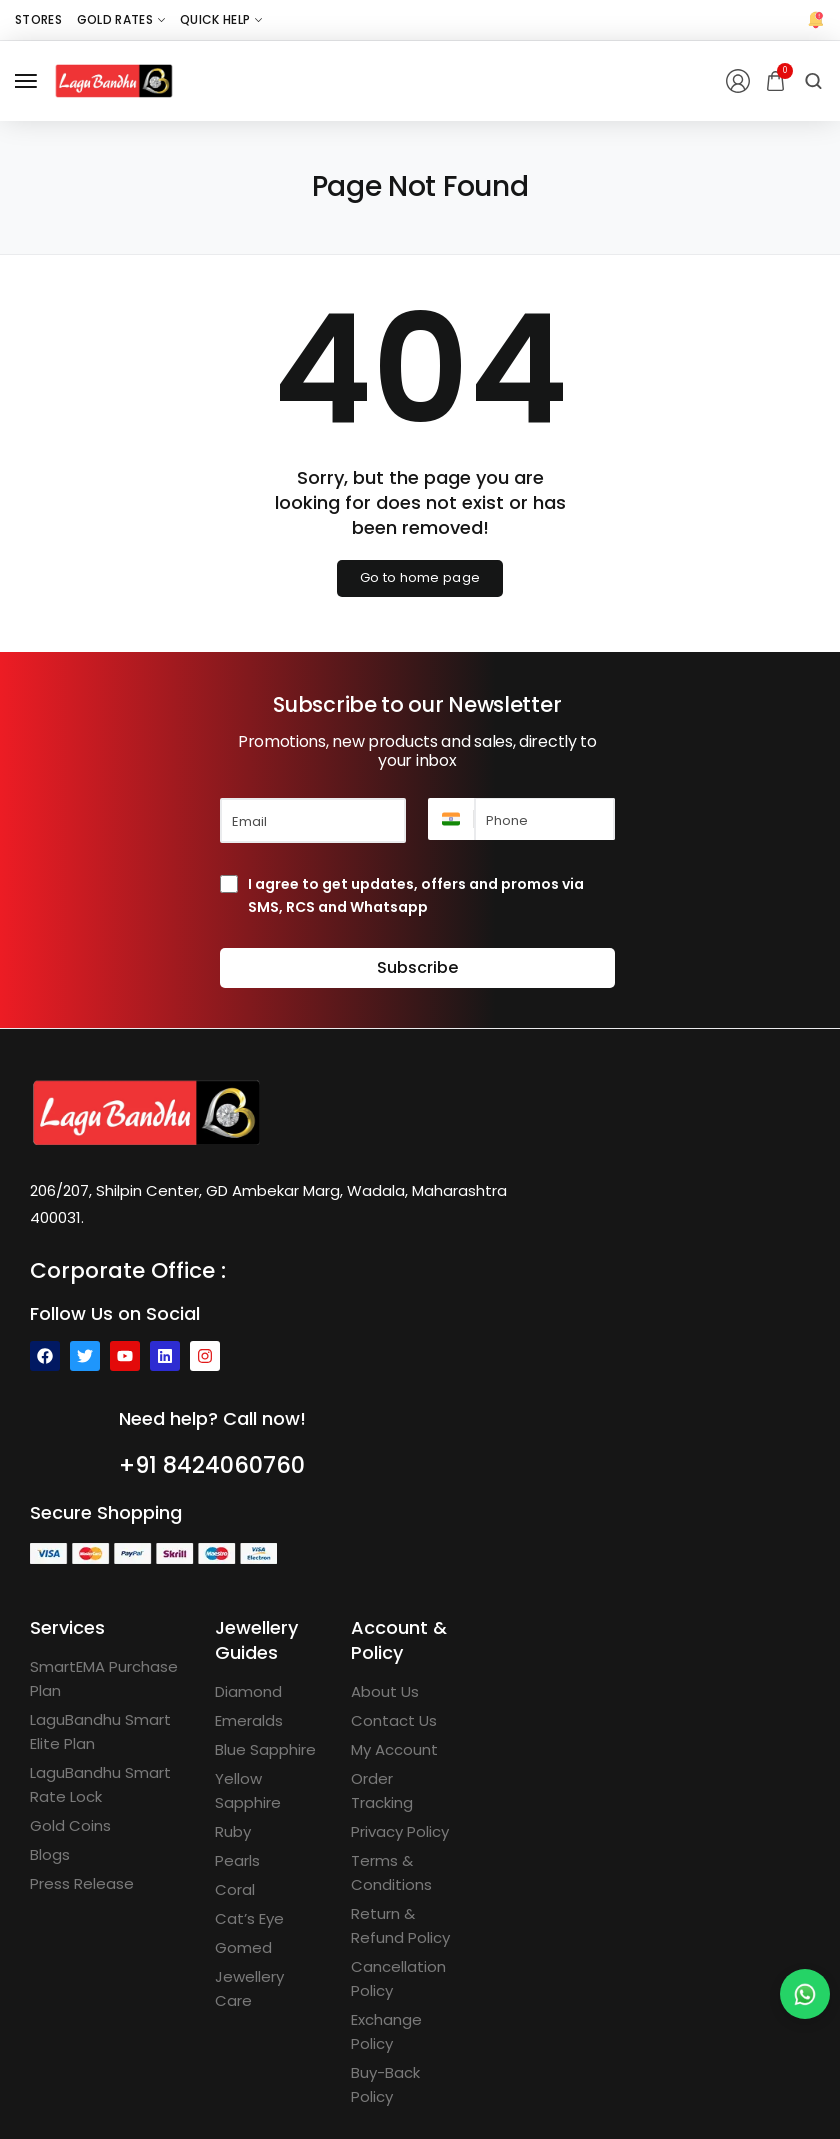 The height and width of the screenshot is (2139, 840). Describe the element at coordinates (265, 1750) in the screenshot. I see `[Blue Sapphire]` at that location.